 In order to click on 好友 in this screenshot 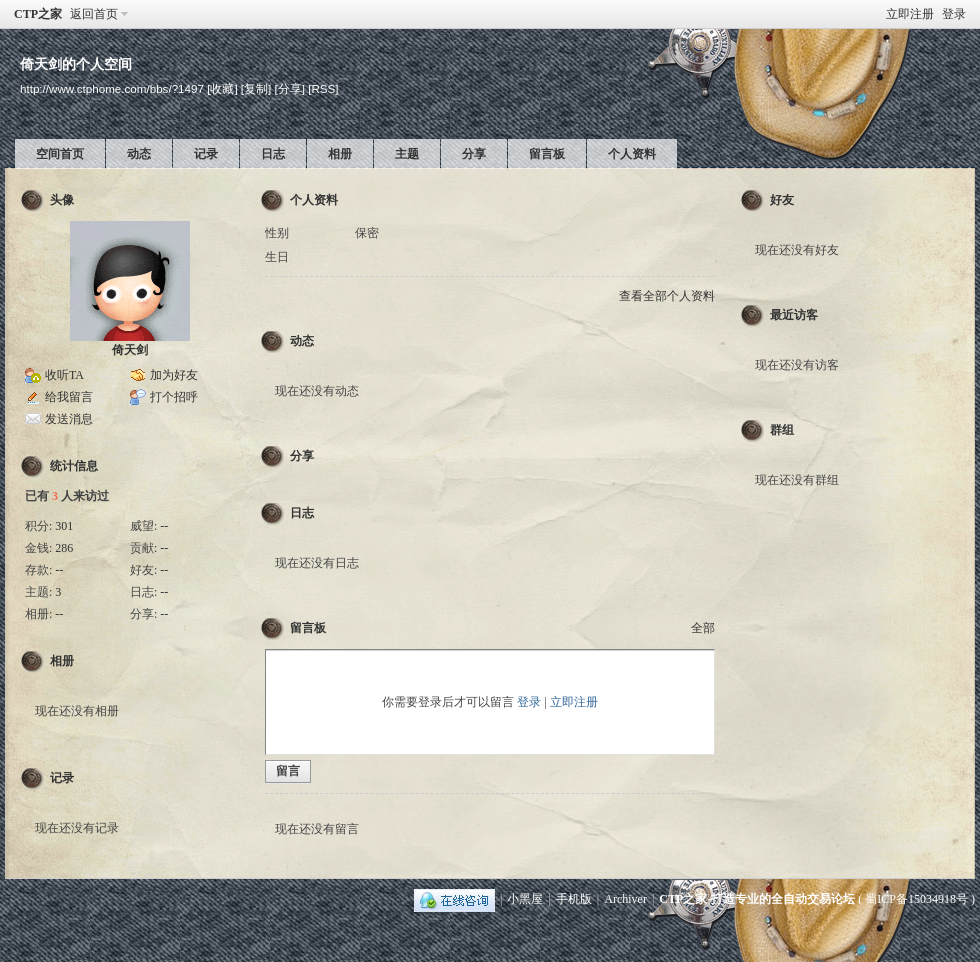, I will do `click(782, 200)`.